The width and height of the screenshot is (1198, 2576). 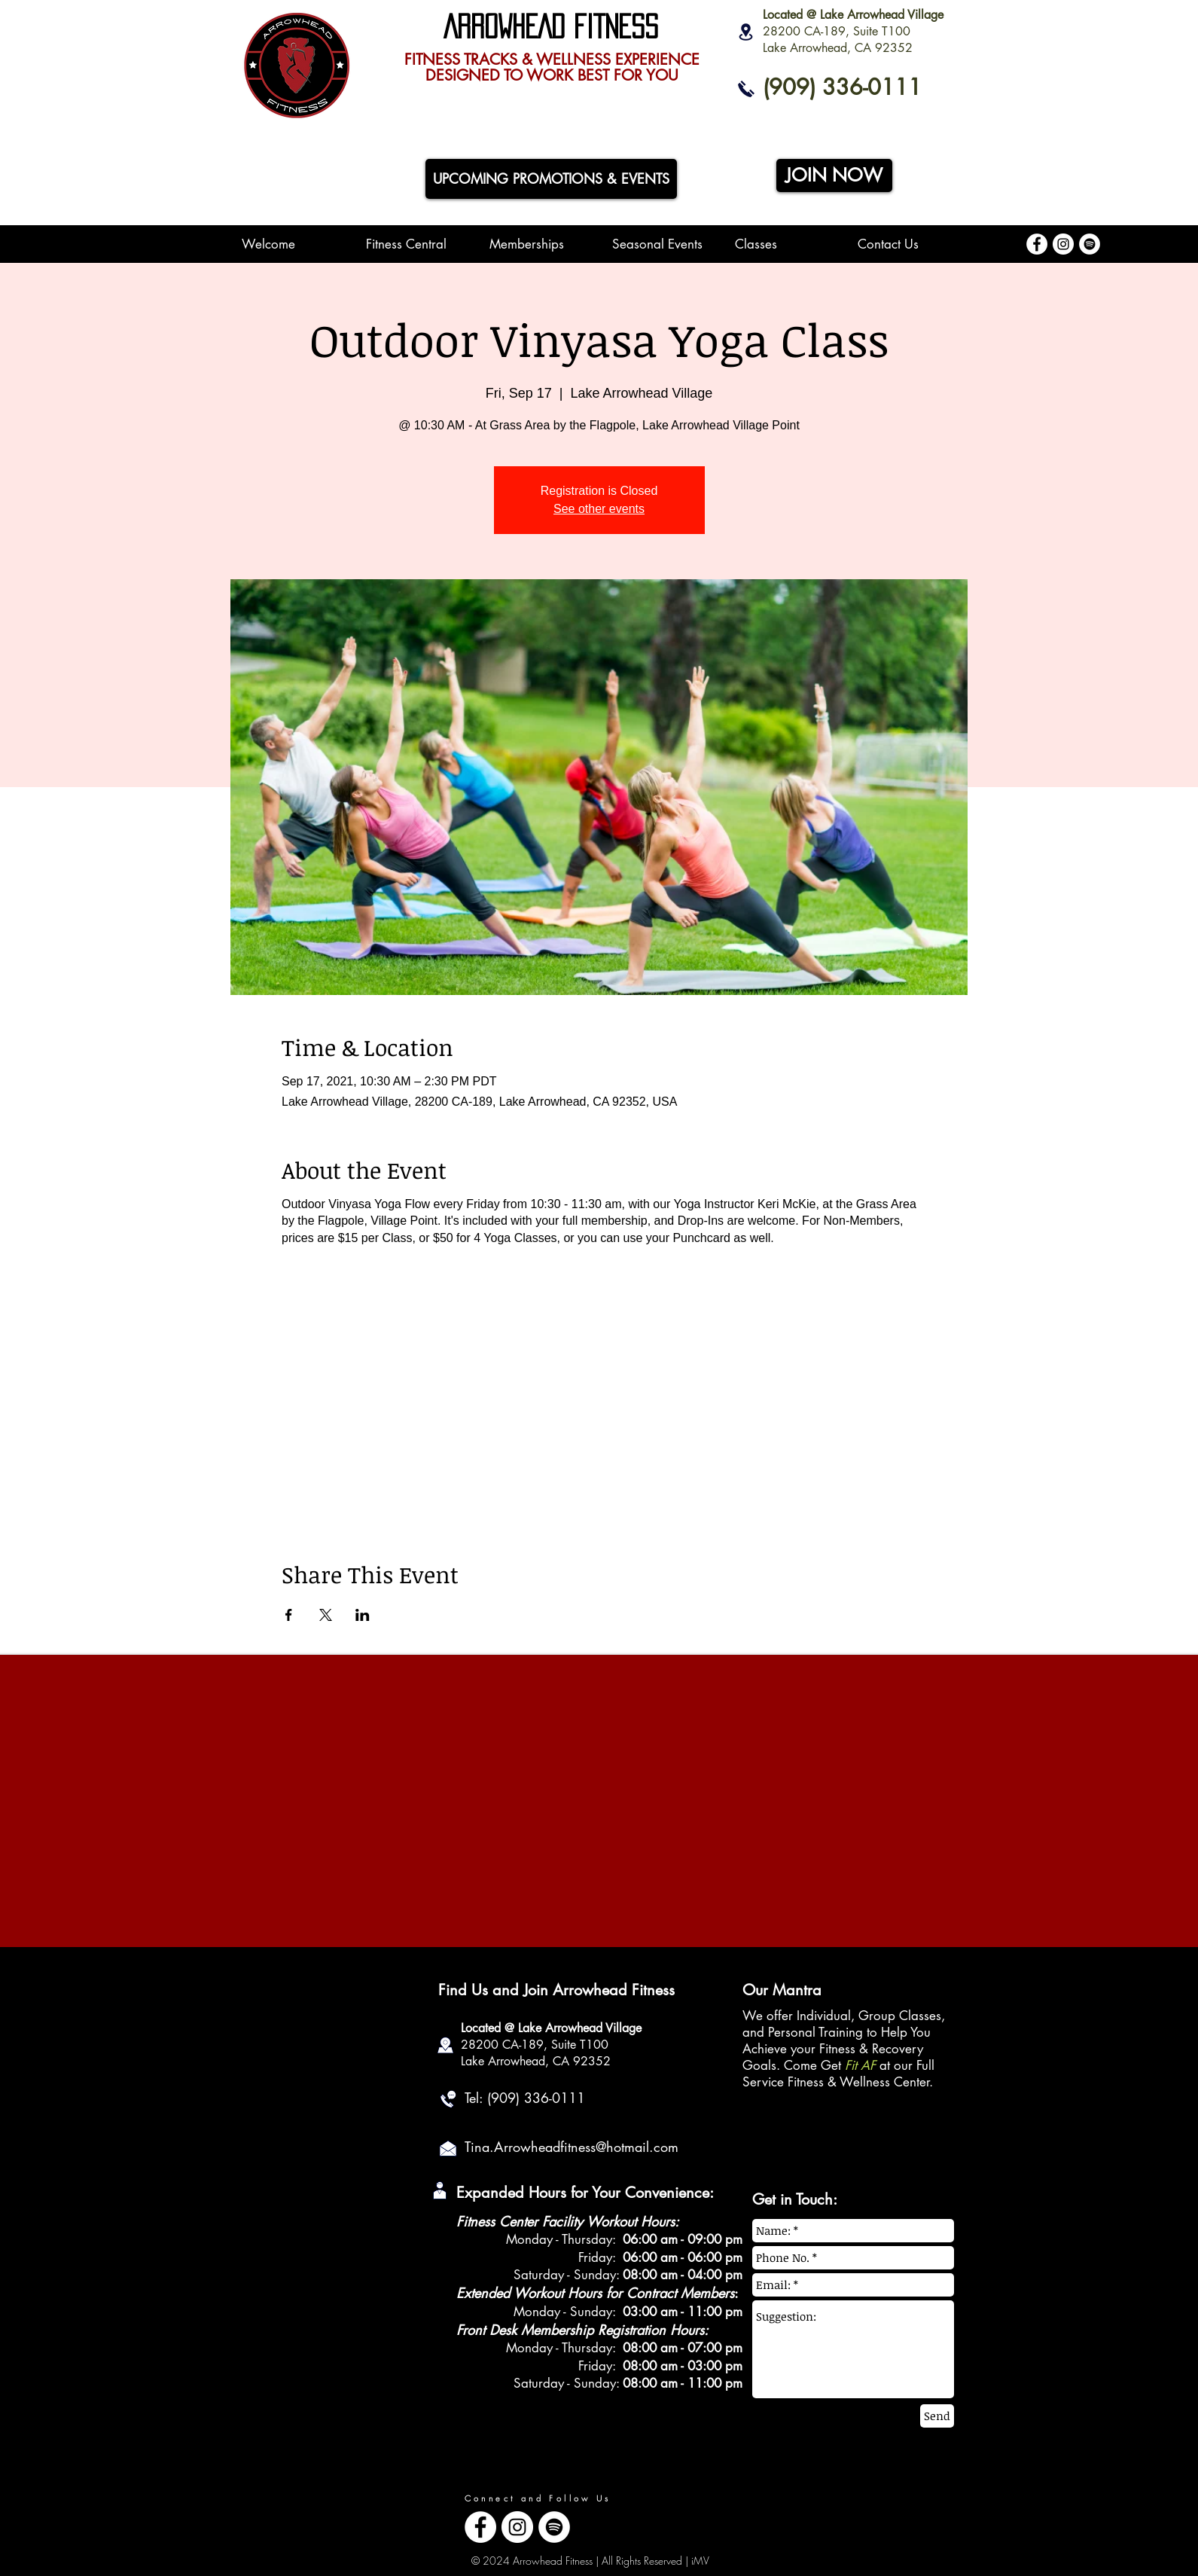 I want to click on [Share event on X], so click(x=326, y=1615).